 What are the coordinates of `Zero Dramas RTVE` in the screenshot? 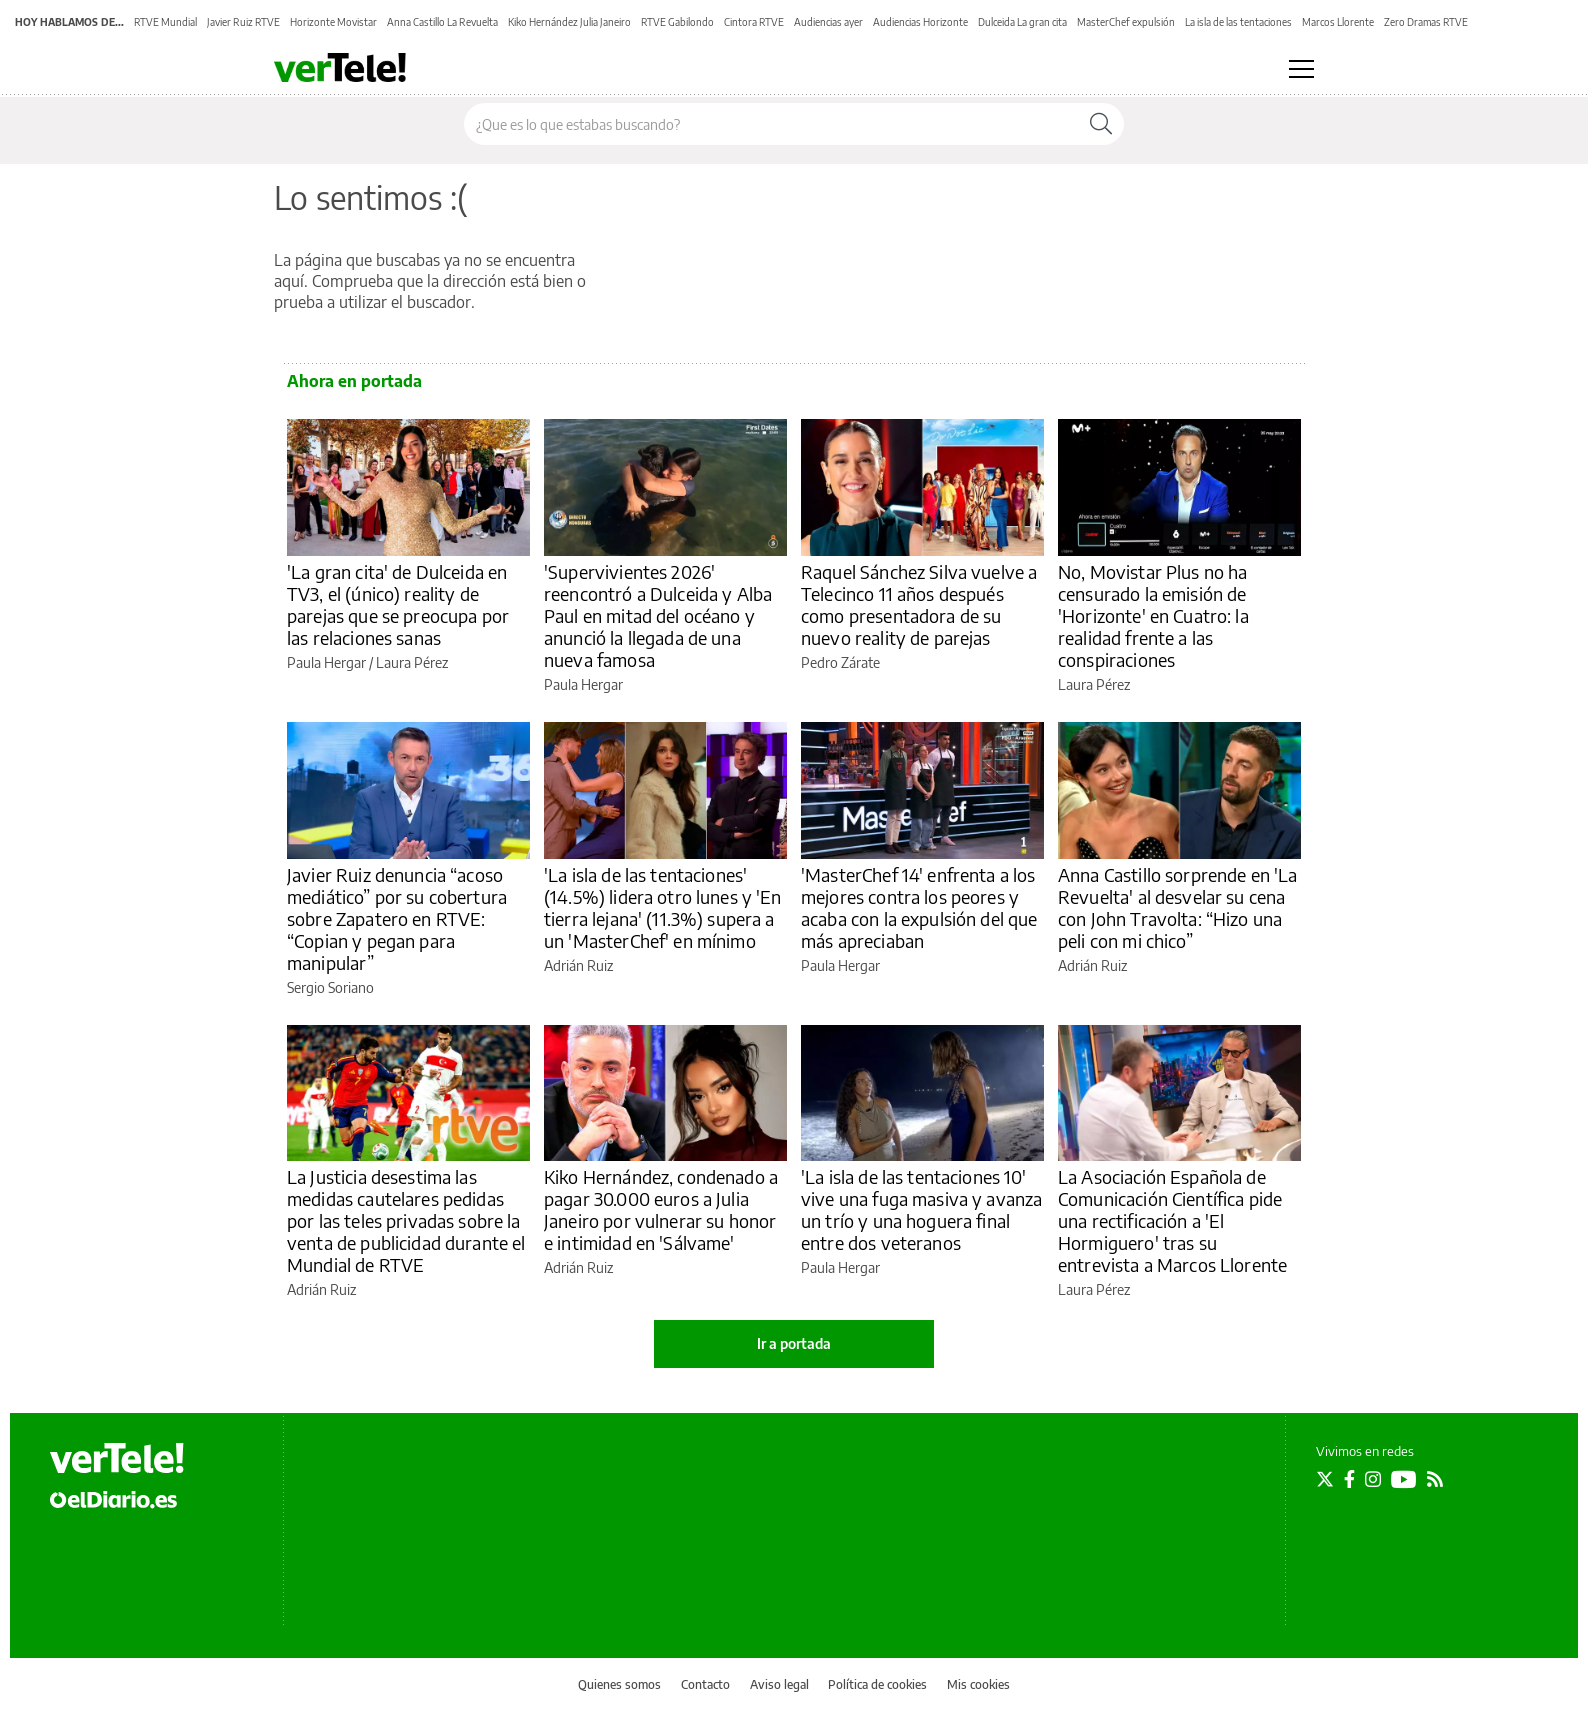 It's located at (1426, 22).